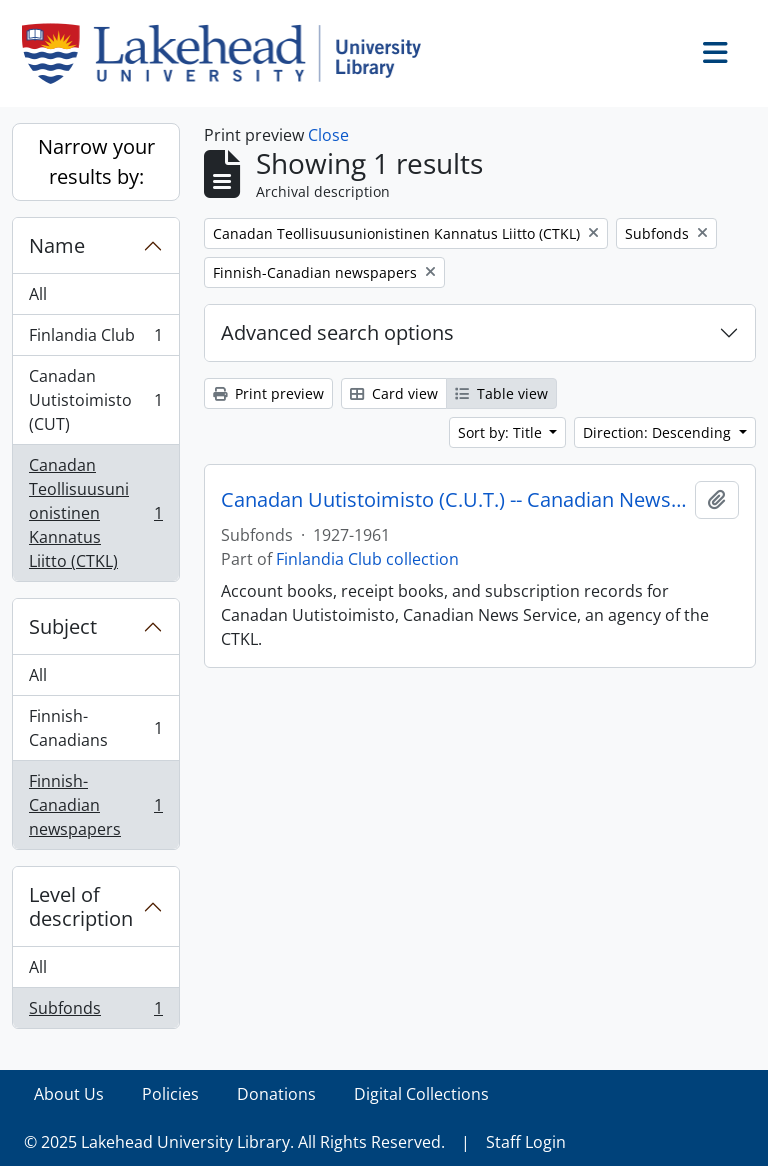  I want to click on Digital Collections, so click(421, 1094).